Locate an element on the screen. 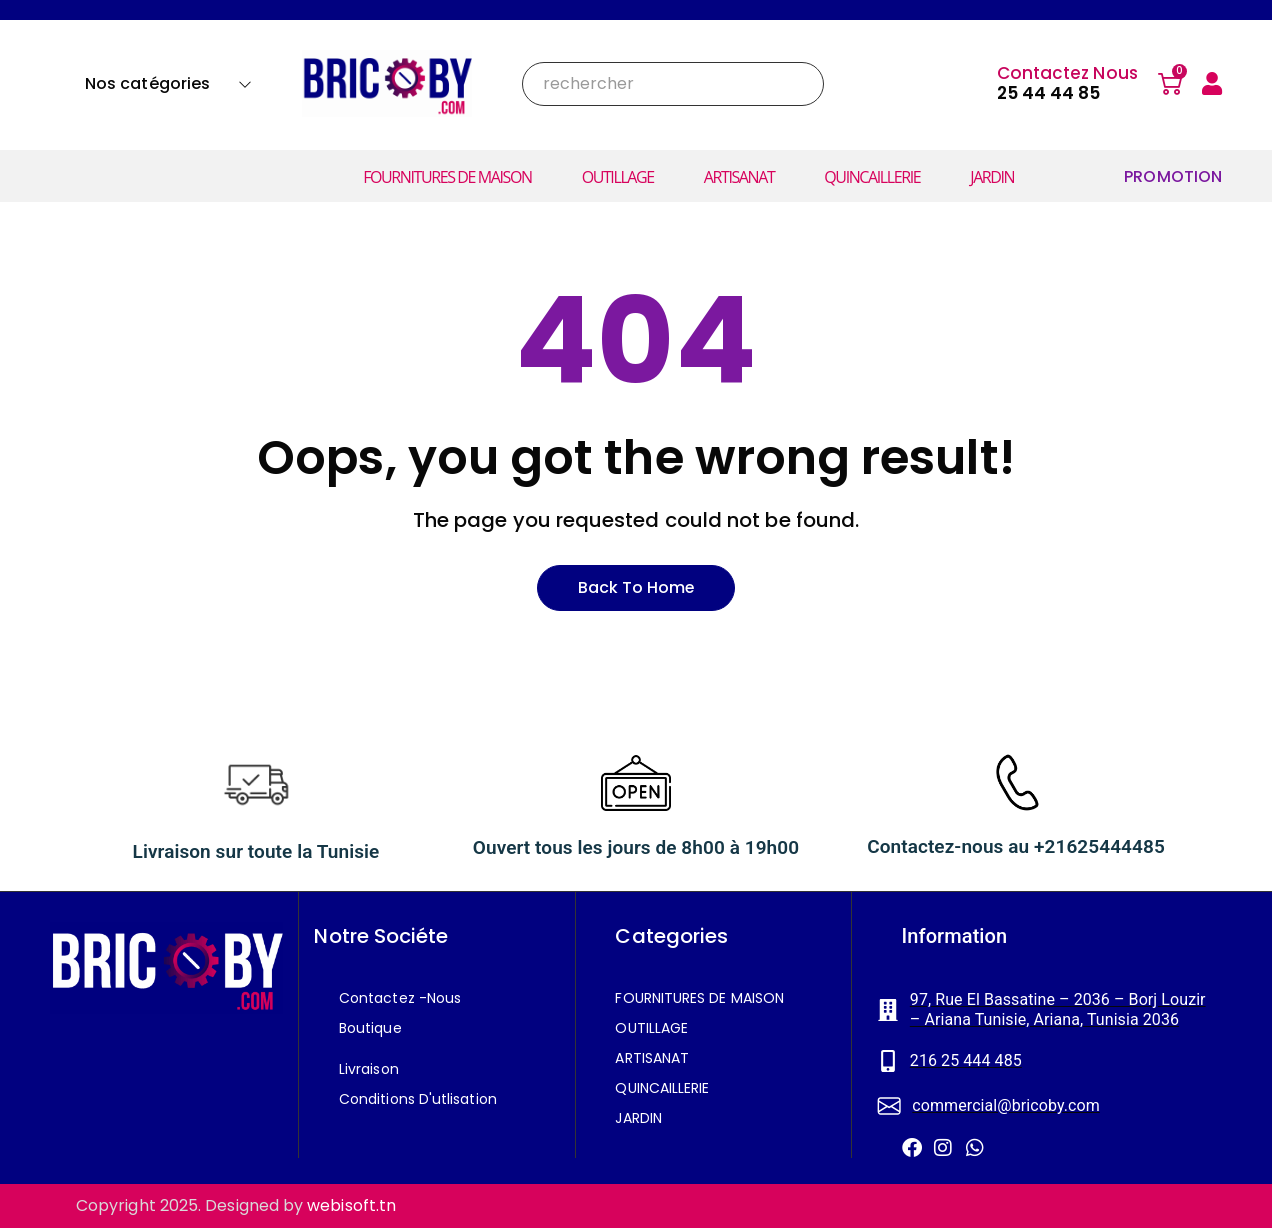 This screenshot has height=1228, width=1272. 25 44 44 85 is located at coordinates (1049, 93).